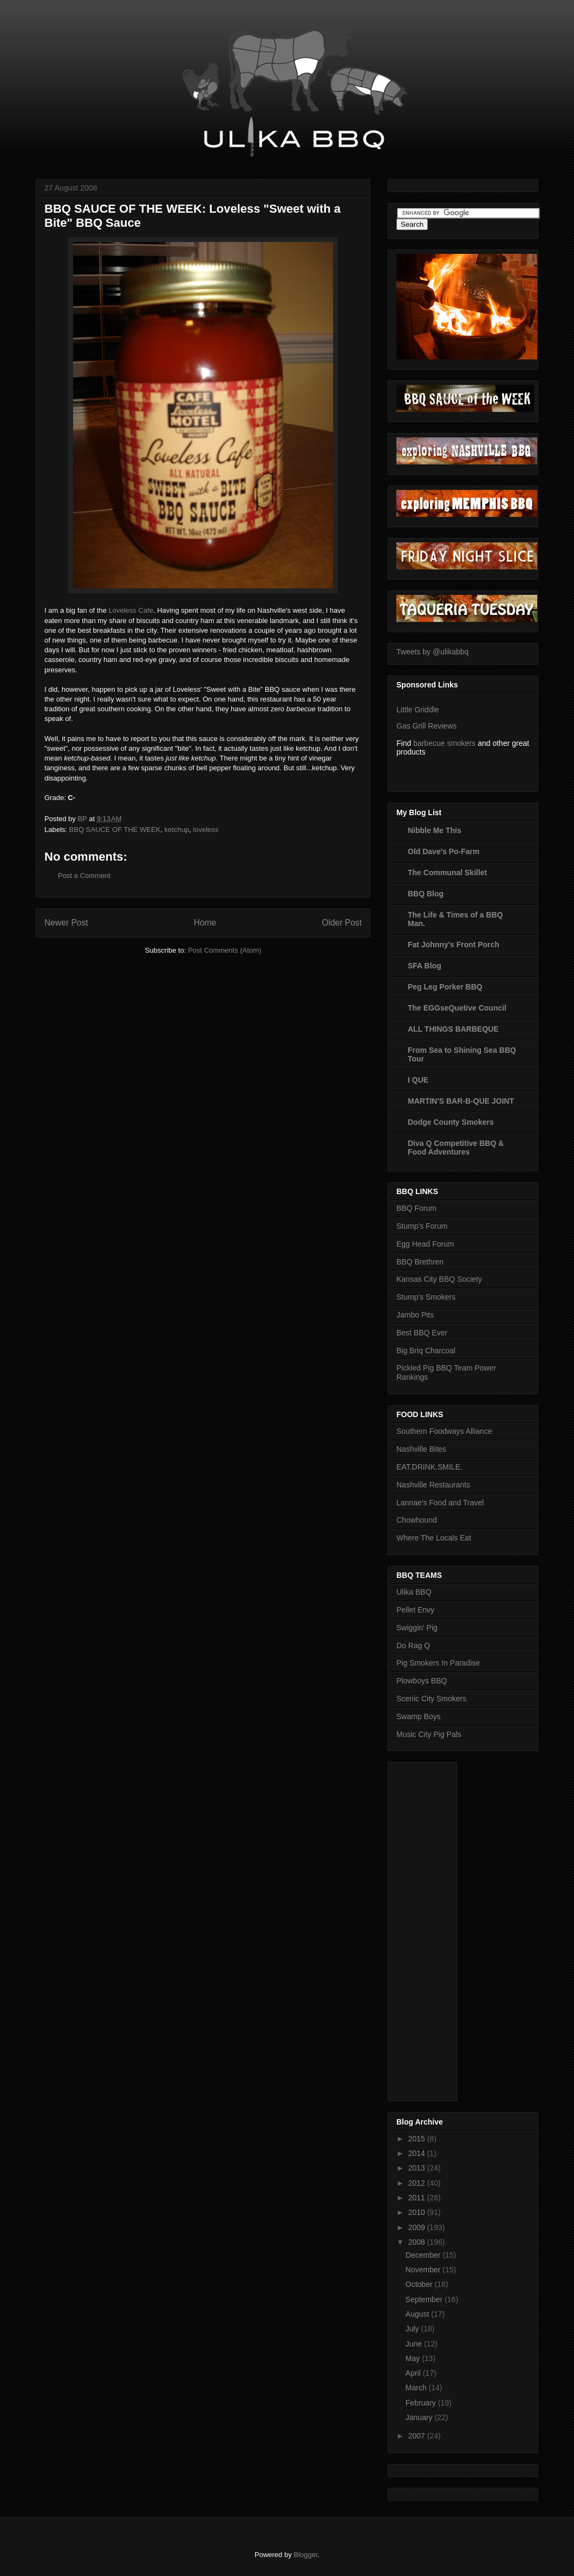 The height and width of the screenshot is (2576, 574). What do you see at coordinates (418, 1080) in the screenshot?
I see `I QUE` at bounding box center [418, 1080].